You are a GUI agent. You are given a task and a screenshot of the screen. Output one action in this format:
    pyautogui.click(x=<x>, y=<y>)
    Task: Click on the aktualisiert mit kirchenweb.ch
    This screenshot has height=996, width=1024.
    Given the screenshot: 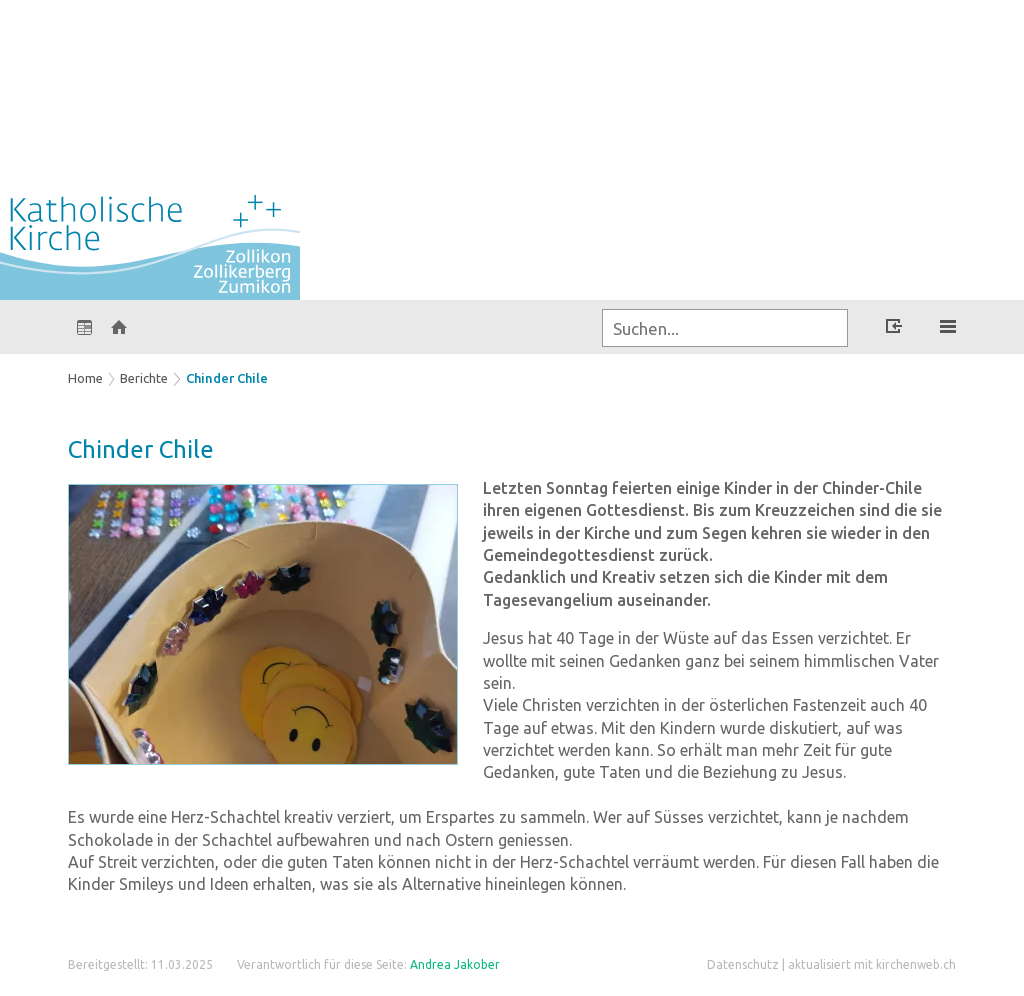 What is the action you would take?
    pyautogui.click(x=872, y=964)
    